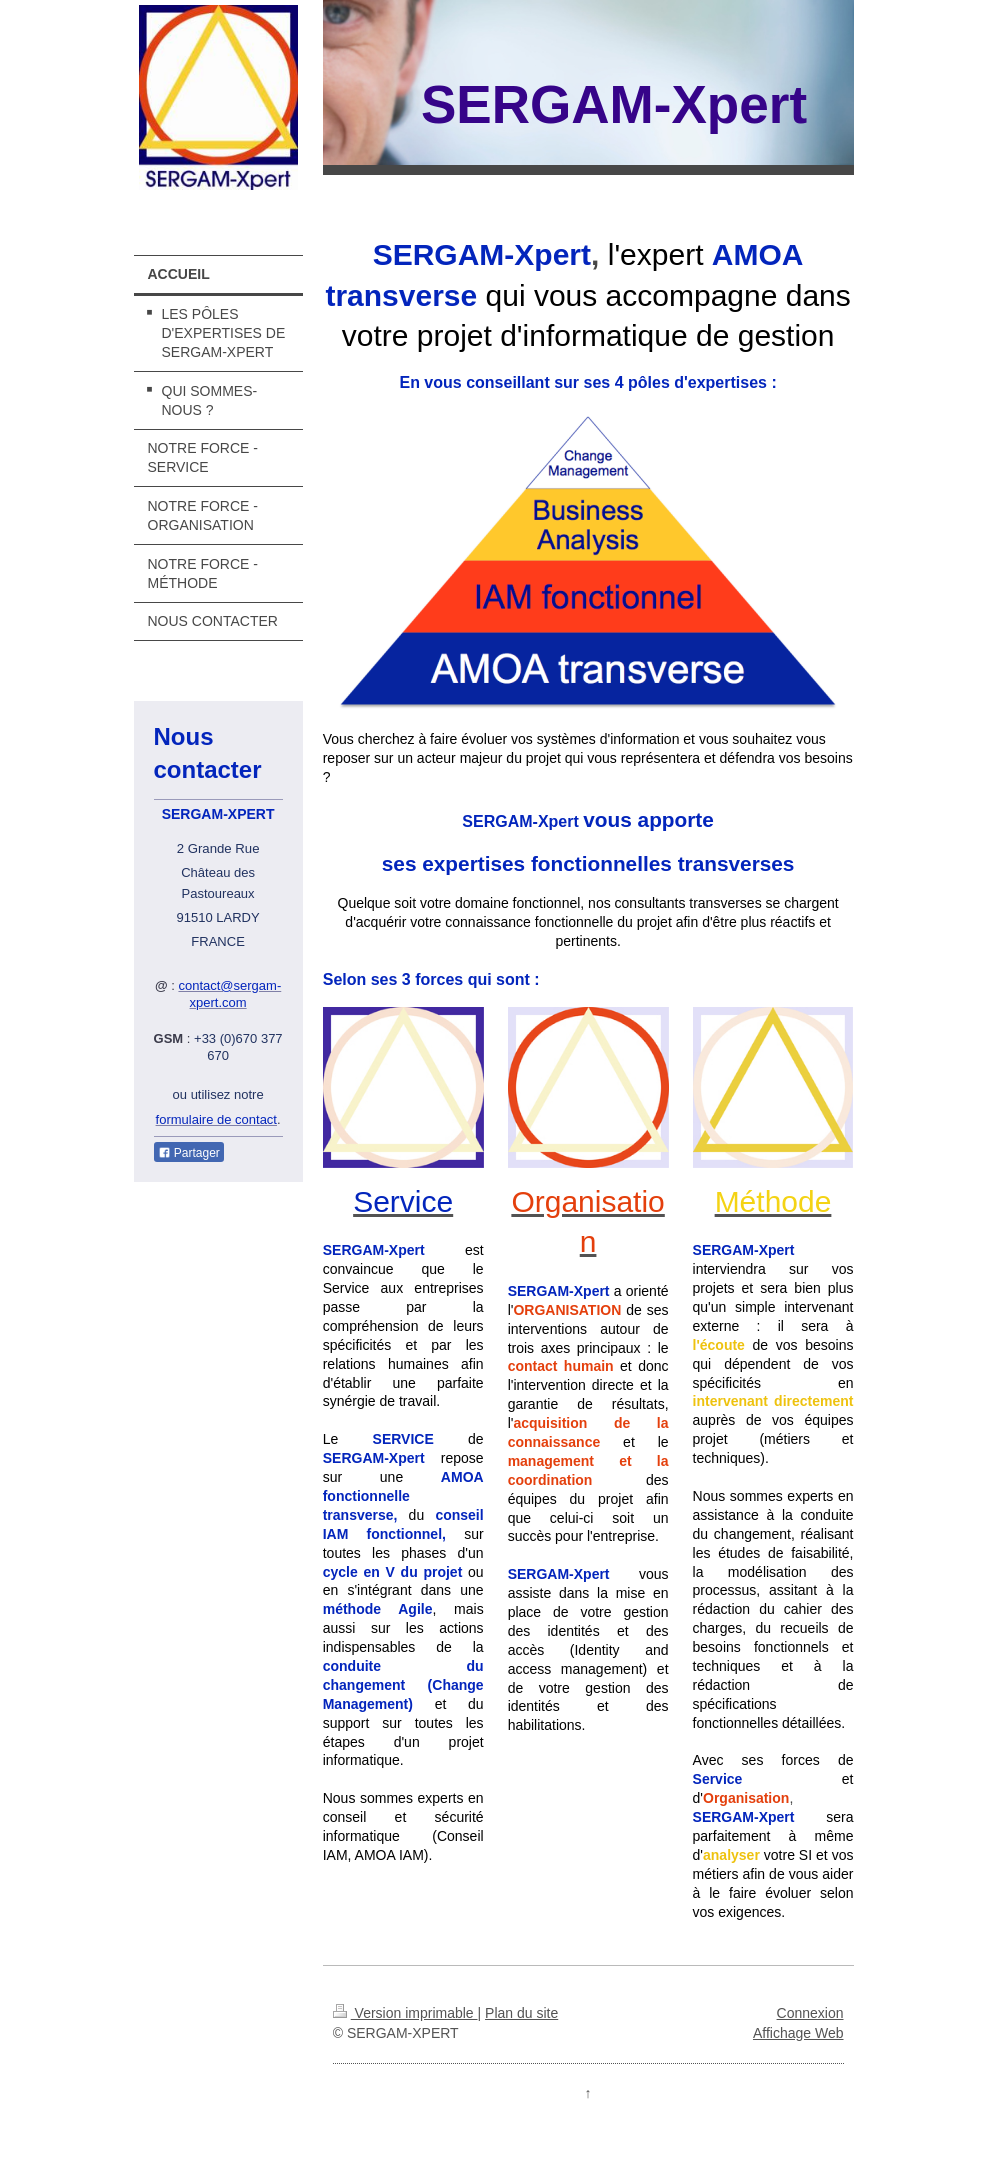 The height and width of the screenshot is (2163, 987). I want to click on Partager, so click(189, 1153).